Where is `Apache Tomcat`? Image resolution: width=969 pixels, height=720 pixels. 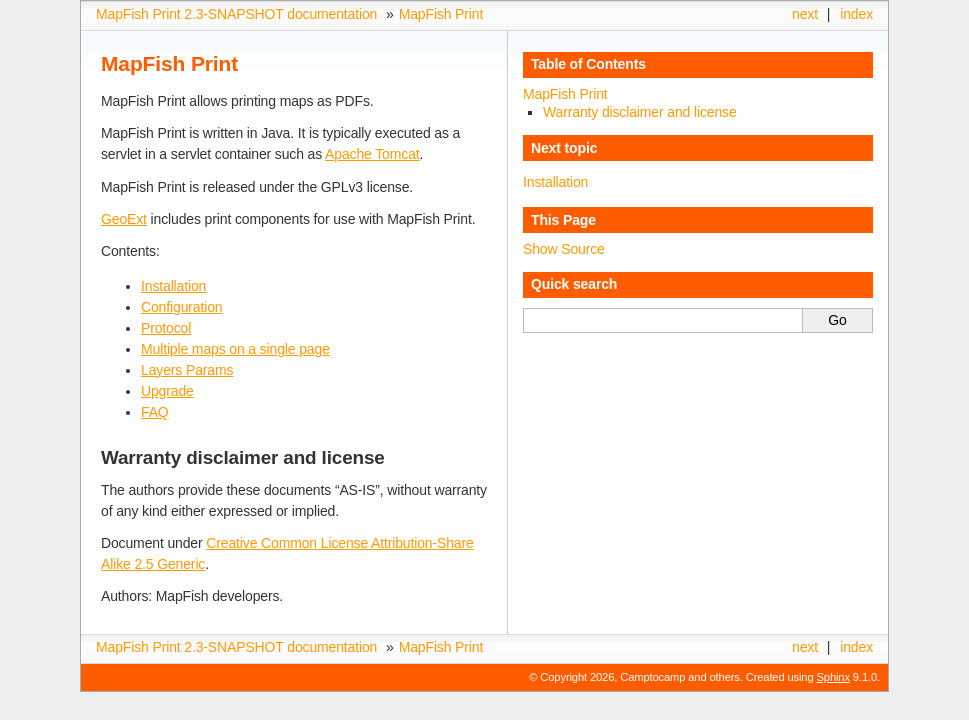 Apache Tomcat is located at coordinates (372, 154).